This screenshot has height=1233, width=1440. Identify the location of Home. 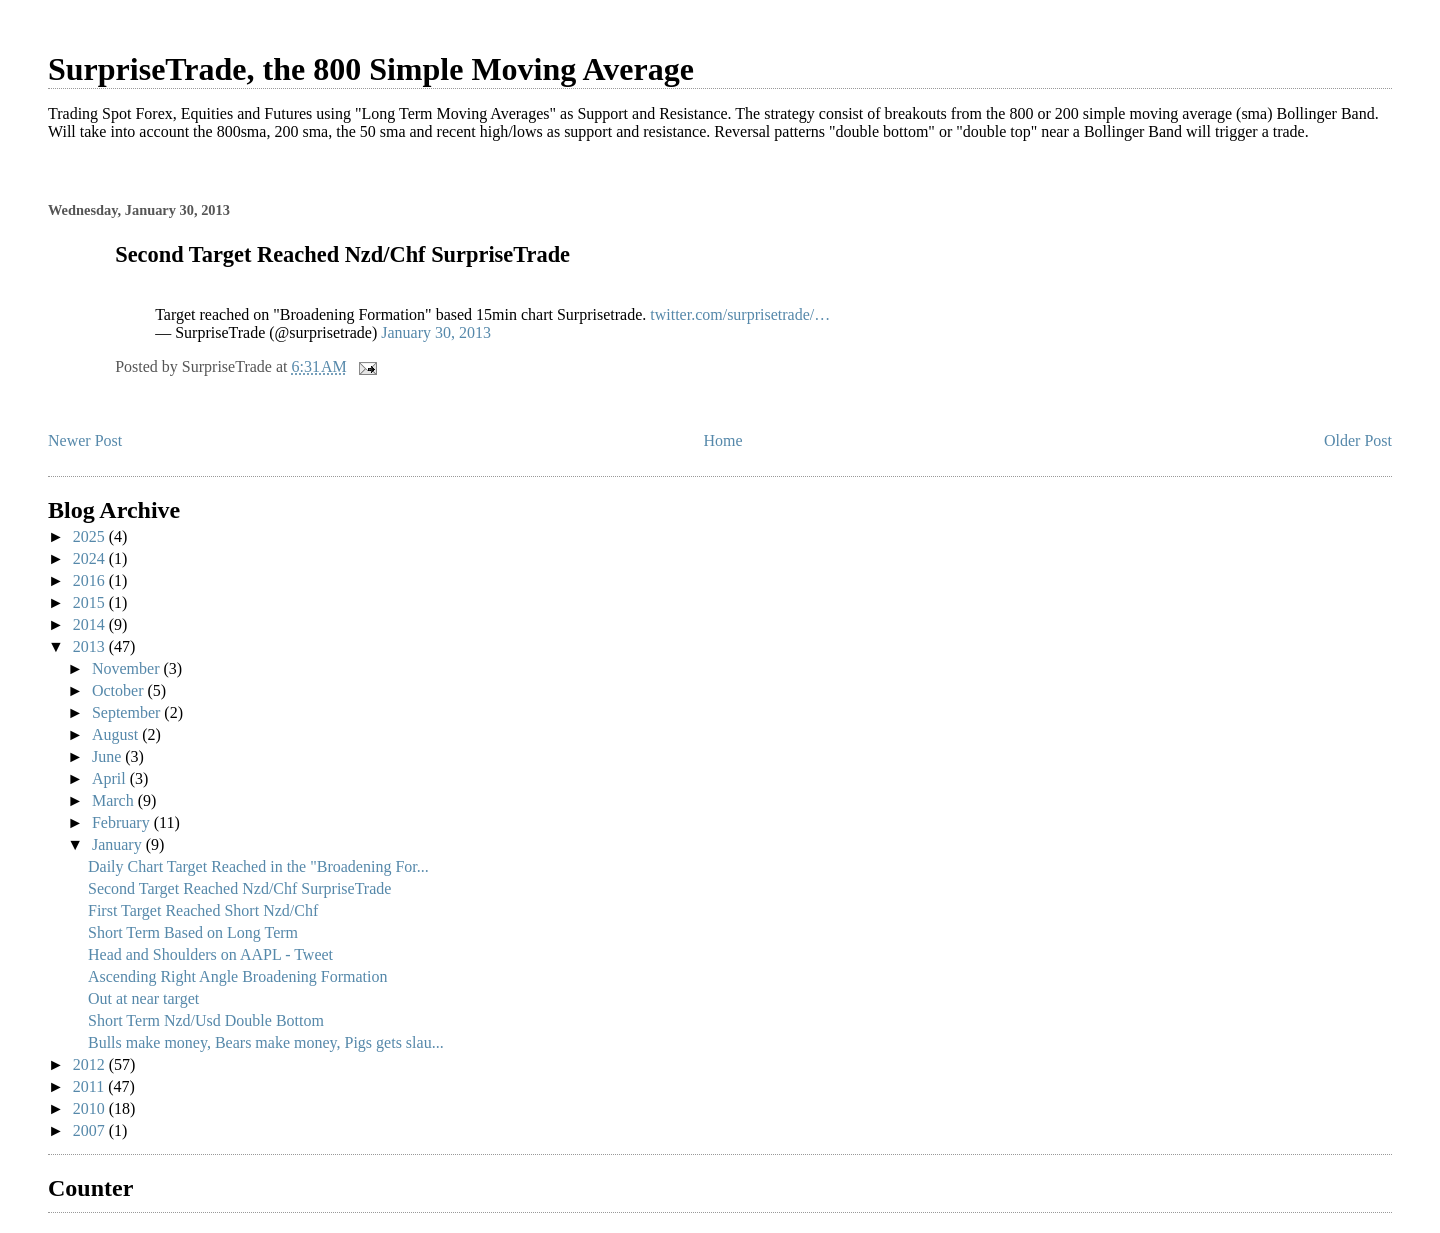
(723, 440).